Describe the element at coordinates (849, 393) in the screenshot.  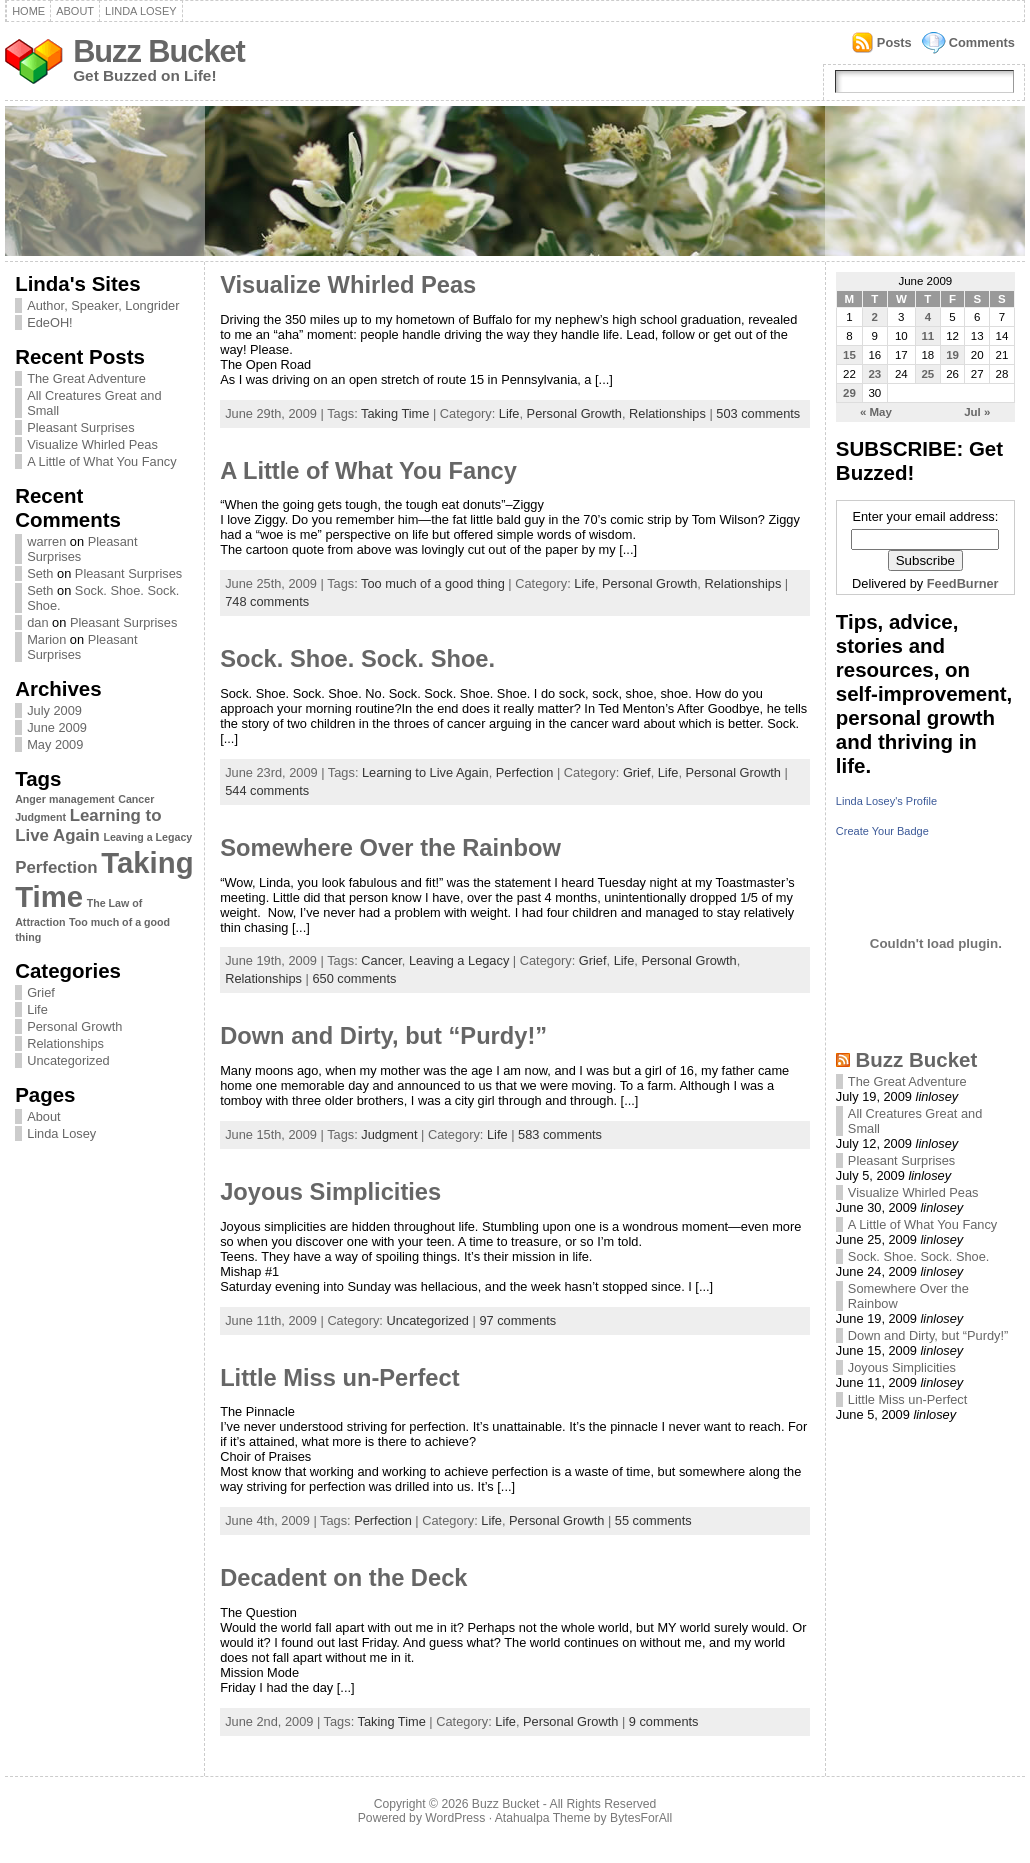
I see `29` at that location.